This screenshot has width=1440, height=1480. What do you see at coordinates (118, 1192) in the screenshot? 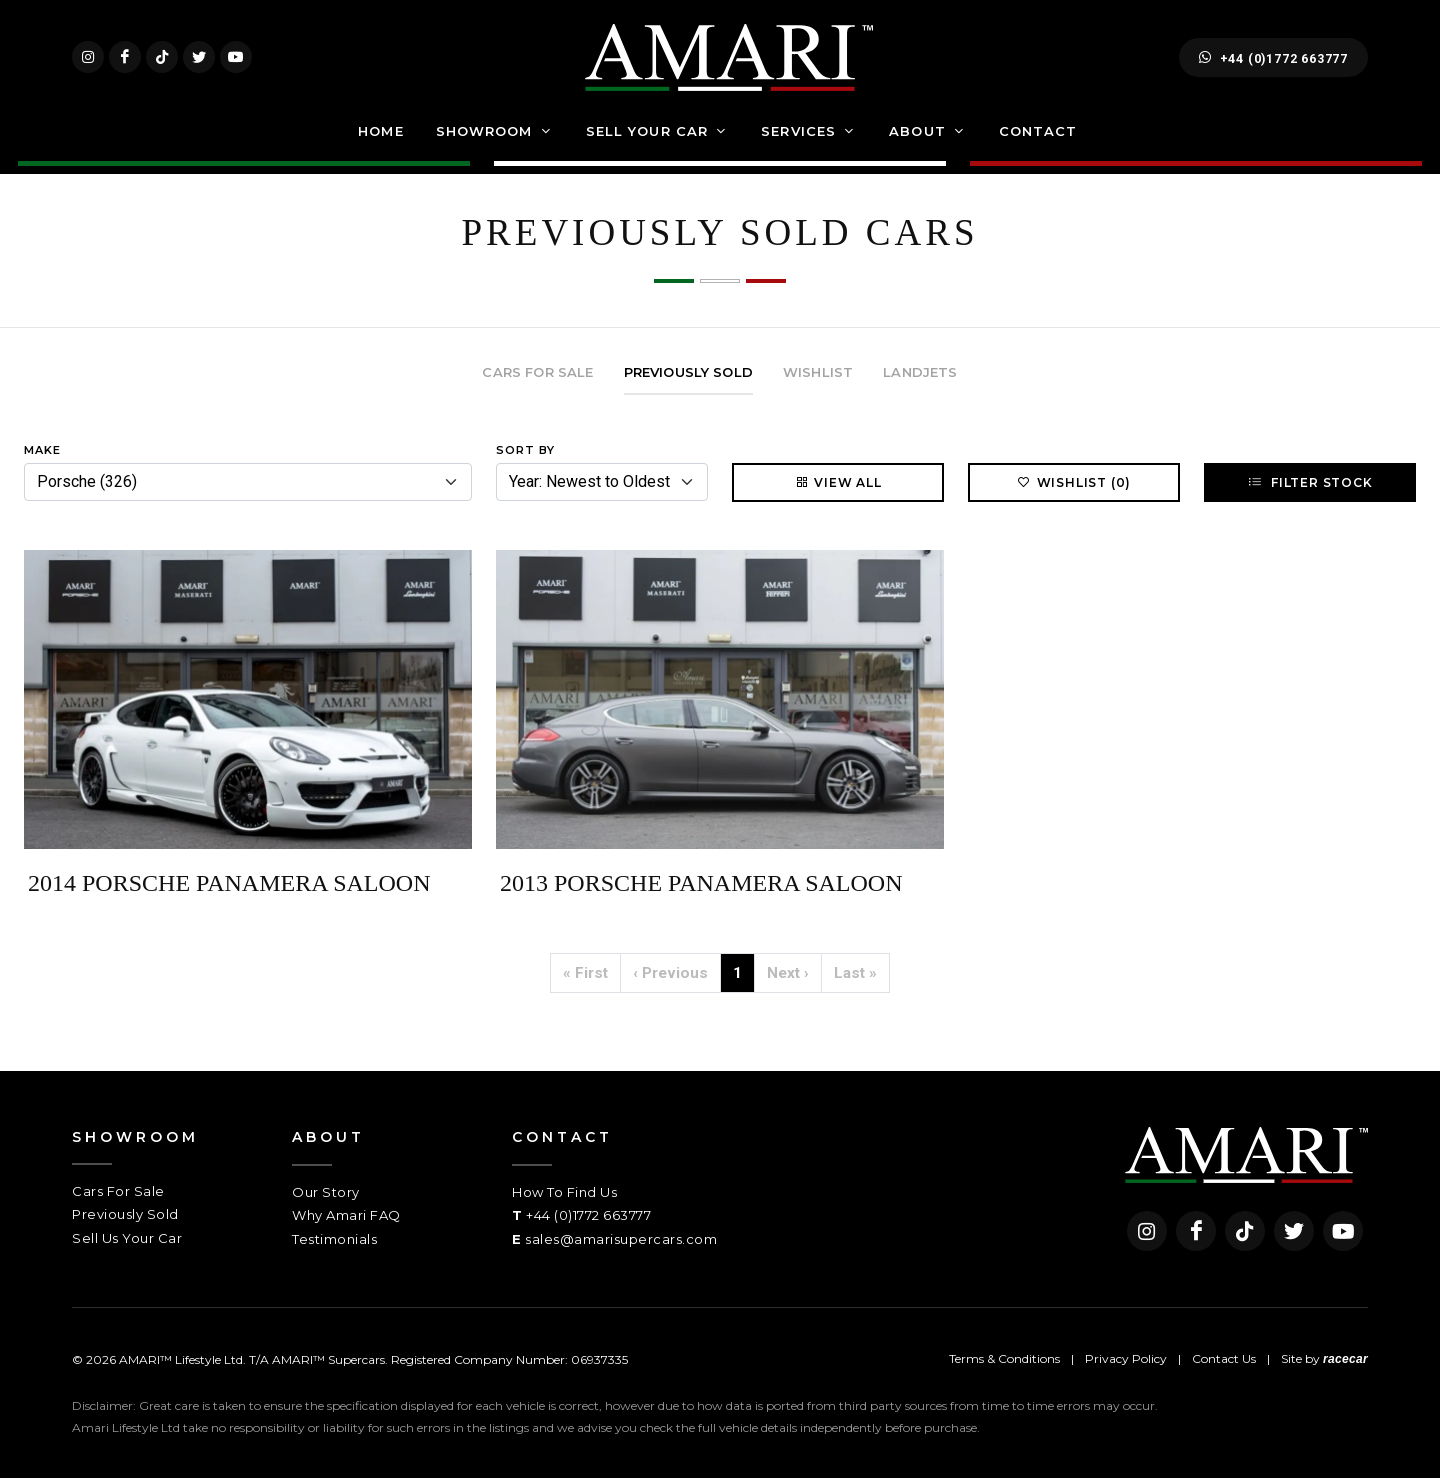
I see `Cars For Sale` at bounding box center [118, 1192].